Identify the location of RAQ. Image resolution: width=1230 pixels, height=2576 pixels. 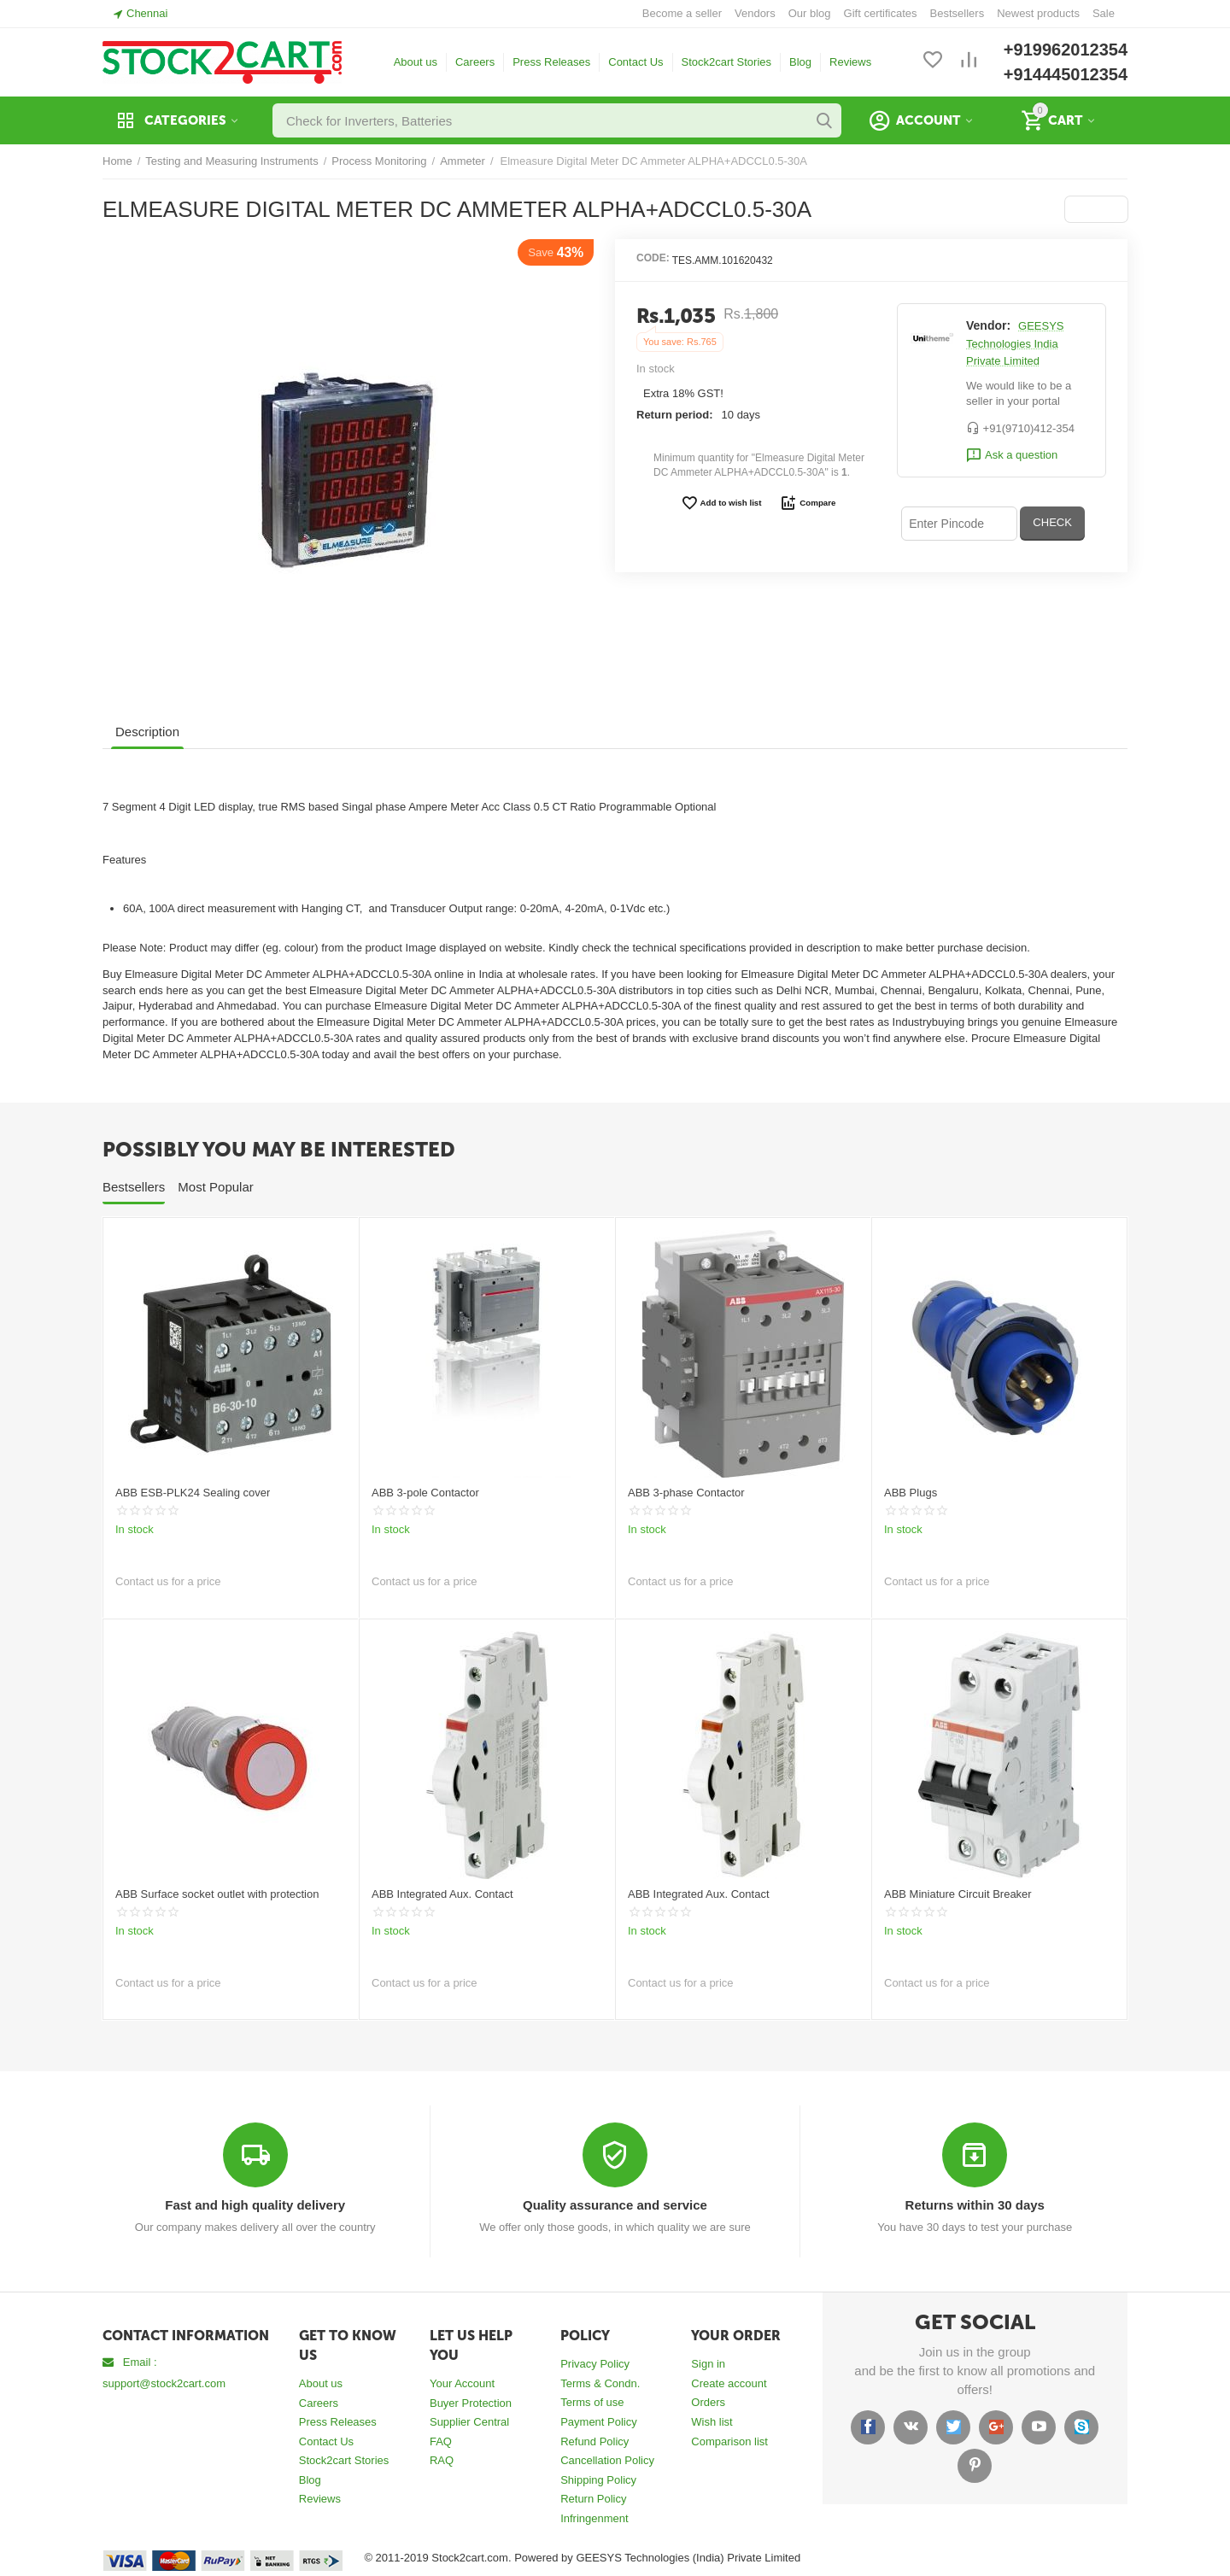
(442, 2460).